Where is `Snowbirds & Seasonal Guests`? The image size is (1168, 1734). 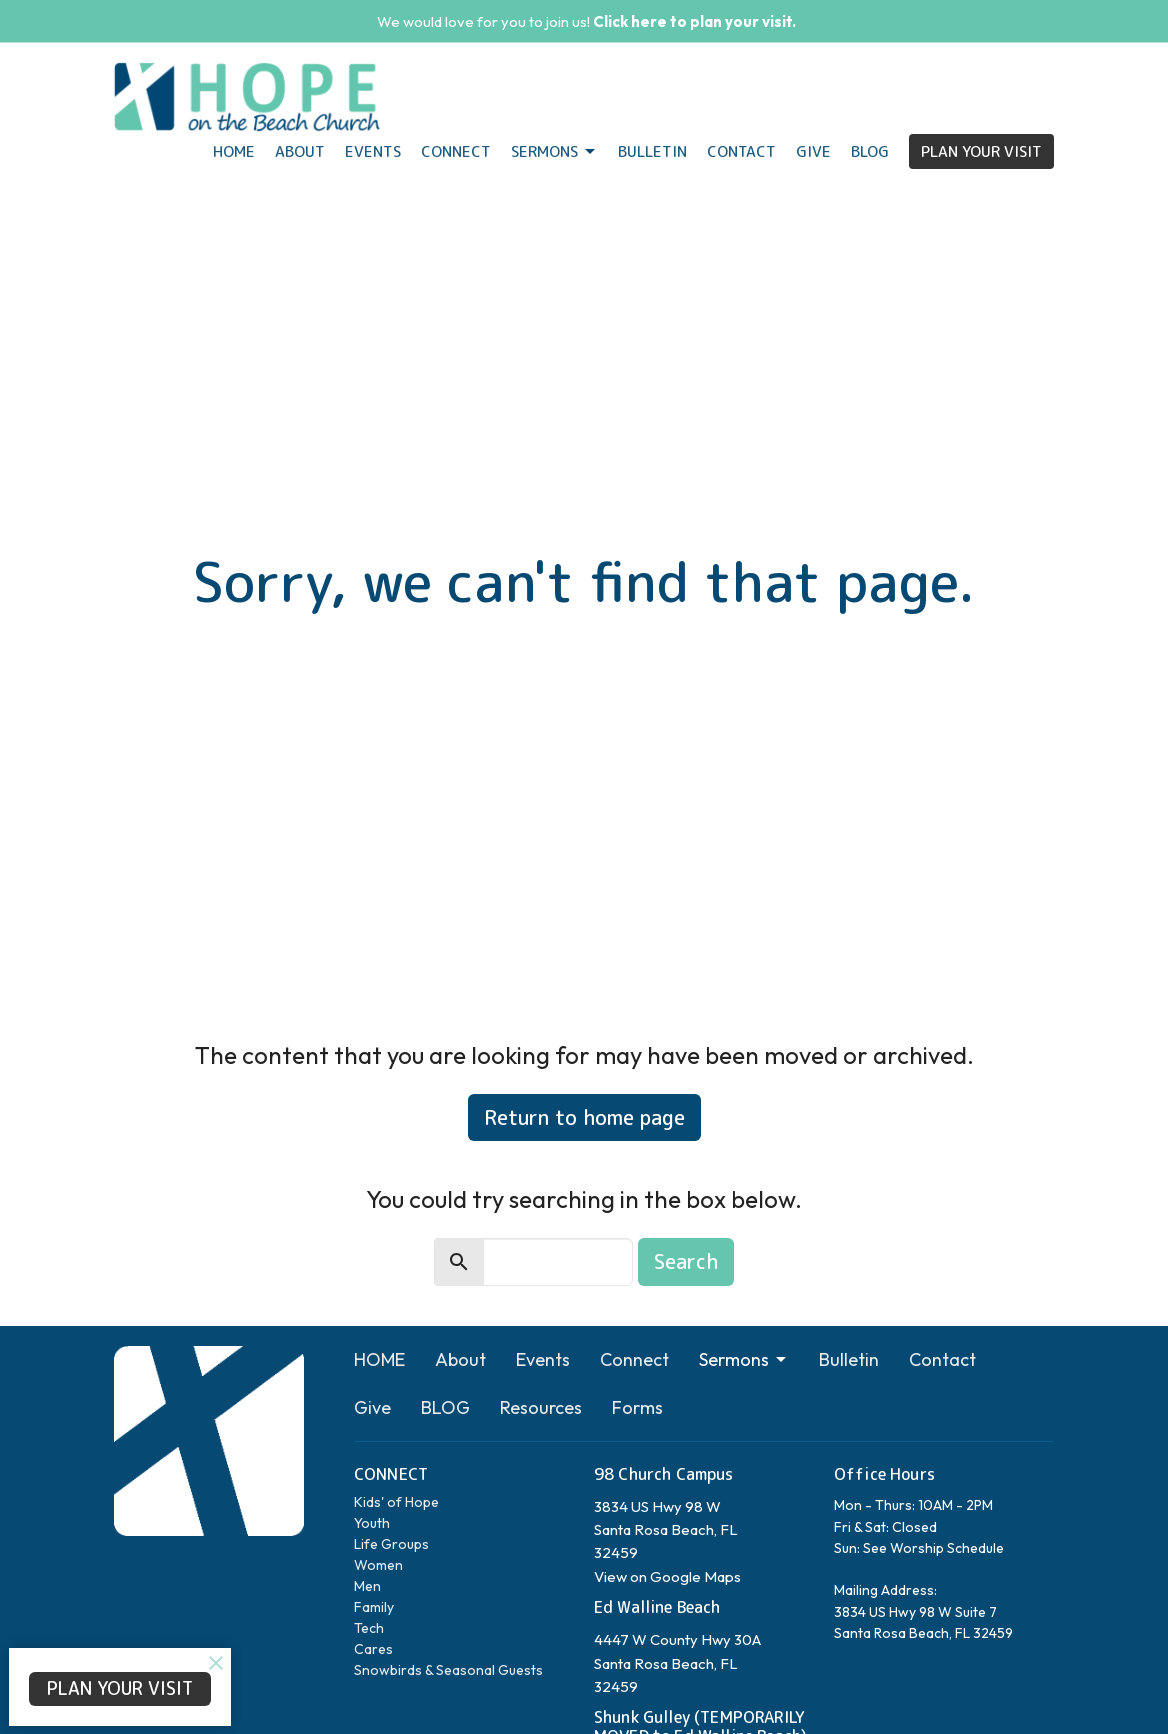 Snowbirds & Seasonal Guests is located at coordinates (448, 1670).